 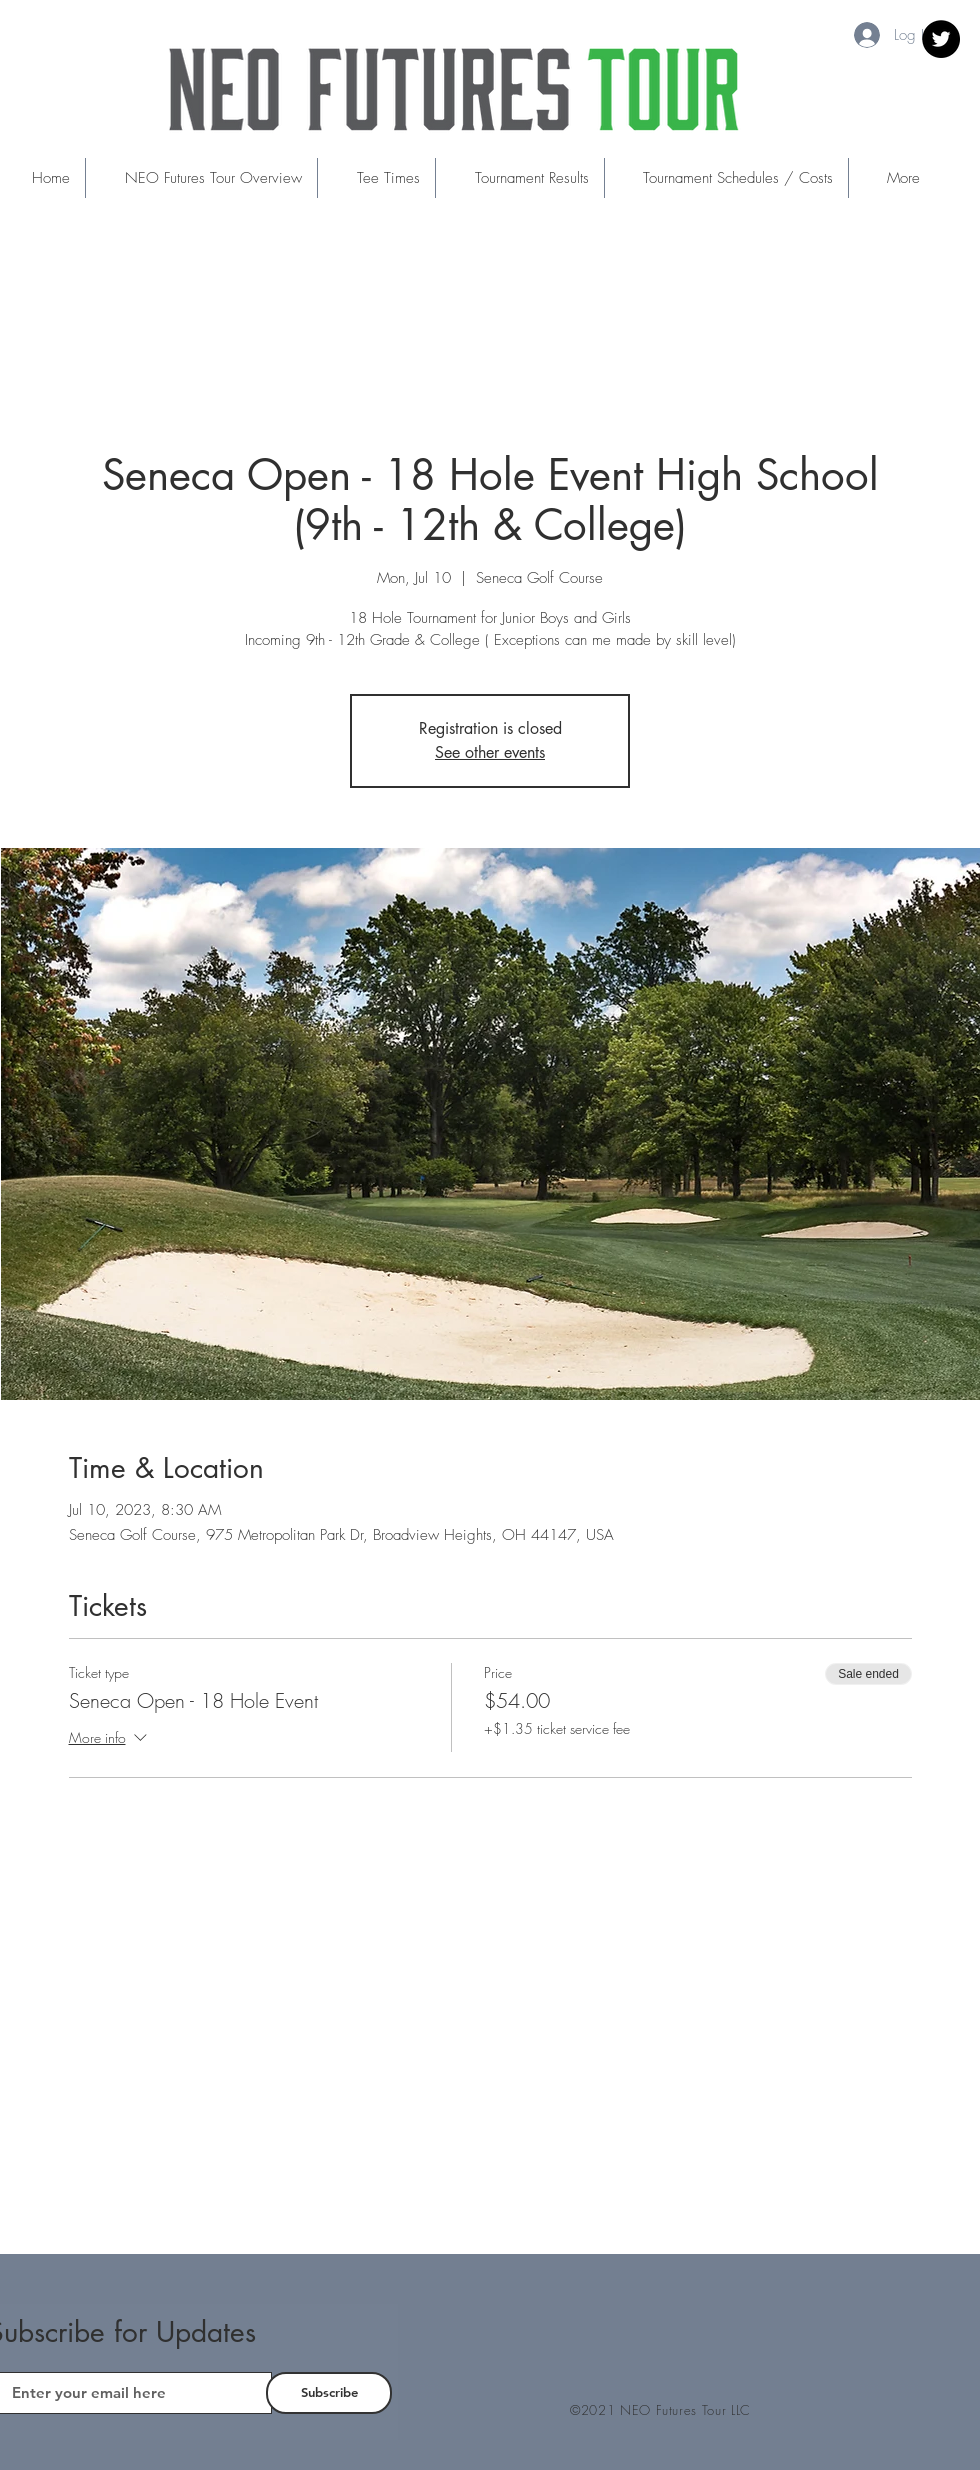 I want to click on [button], so click(x=376, y=178).